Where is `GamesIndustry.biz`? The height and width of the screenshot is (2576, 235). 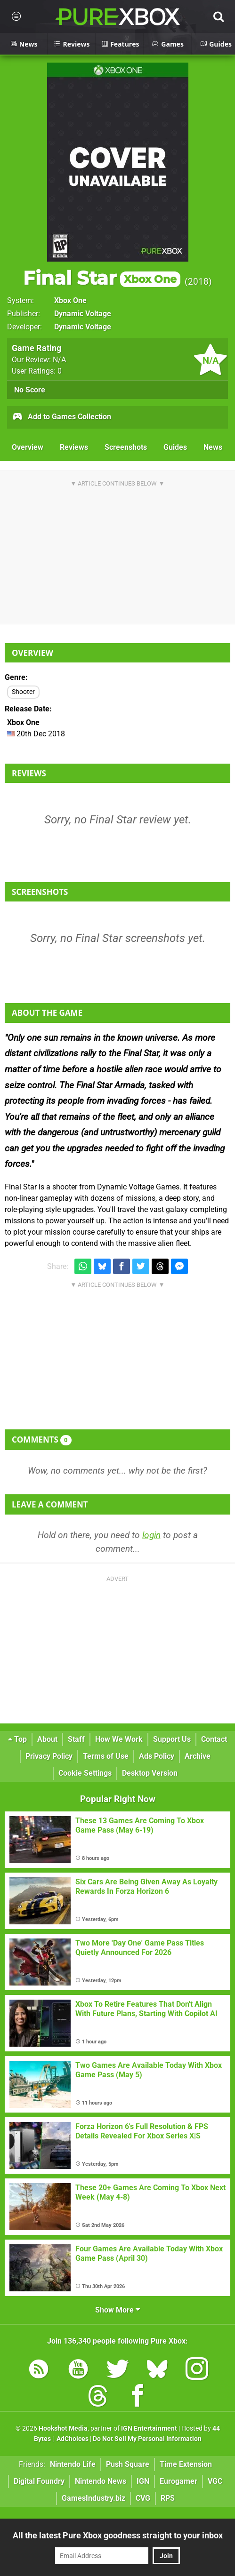 GamesIndustry.biz is located at coordinates (93, 2498).